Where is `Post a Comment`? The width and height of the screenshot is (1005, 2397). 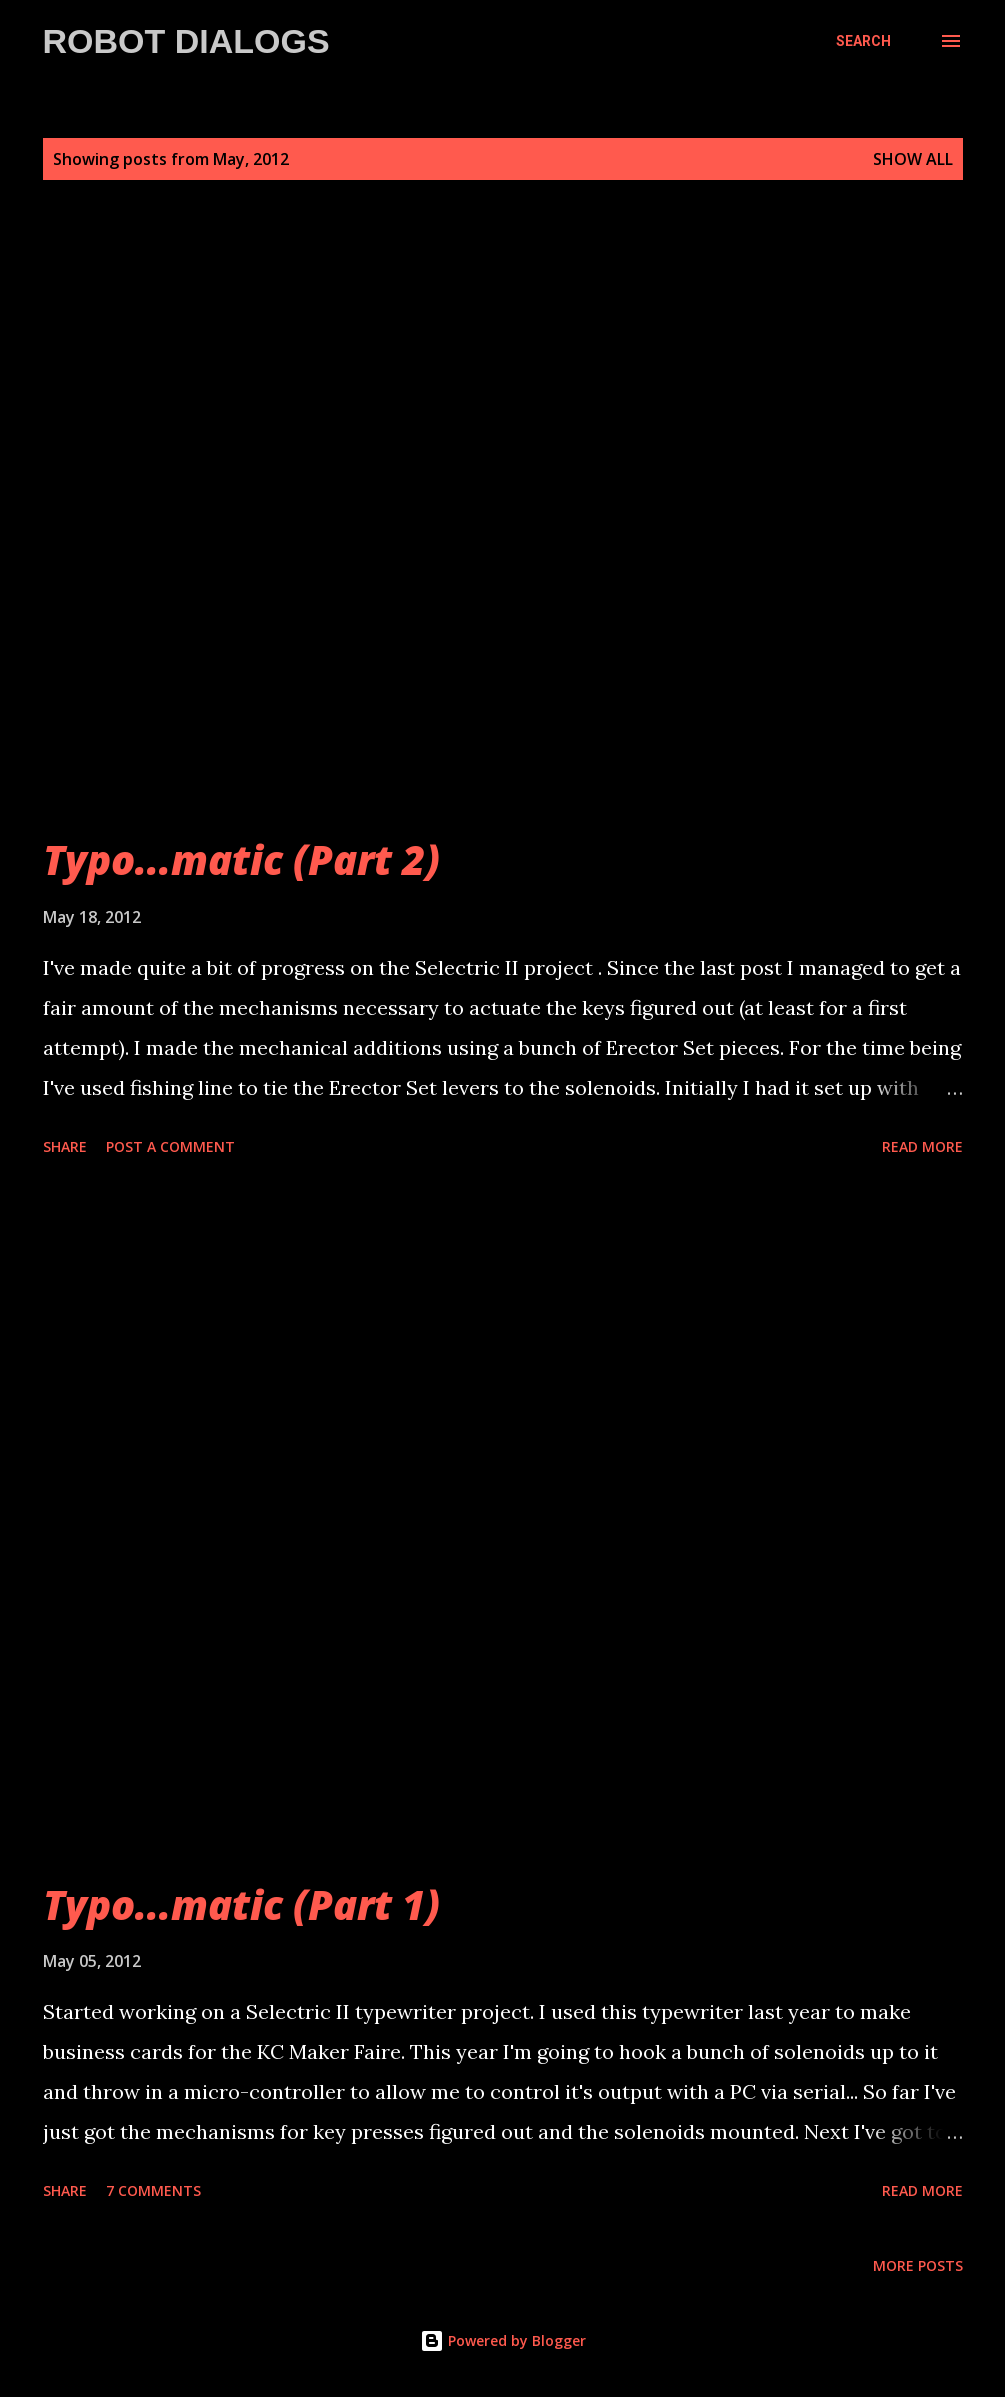
Post a Comment is located at coordinates (170, 1146).